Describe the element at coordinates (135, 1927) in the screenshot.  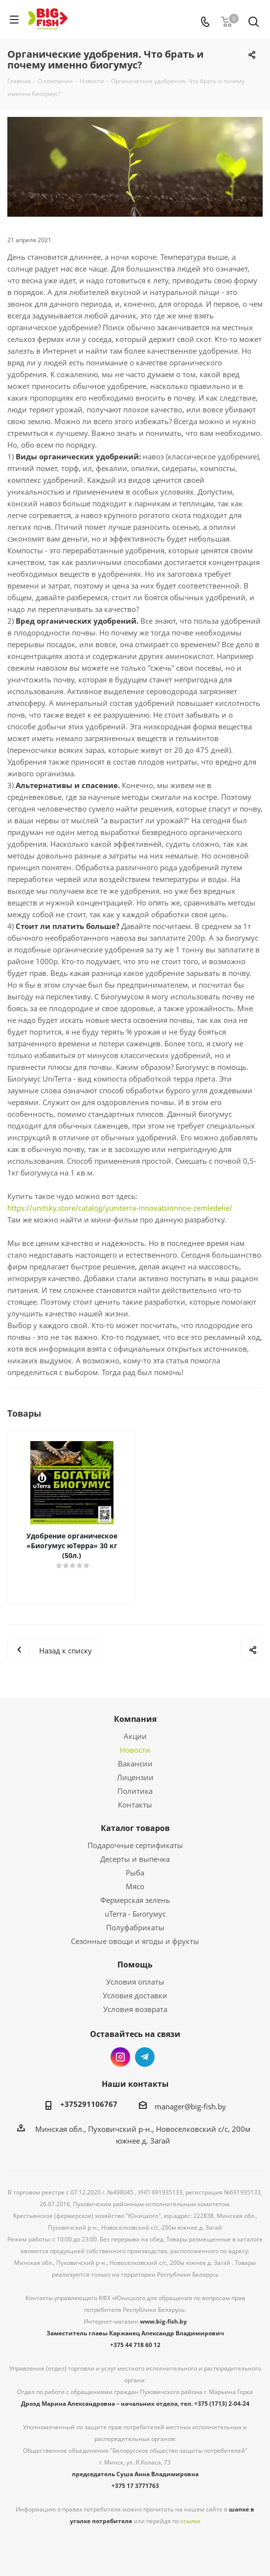
I see `Полуфабрикаты` at that location.